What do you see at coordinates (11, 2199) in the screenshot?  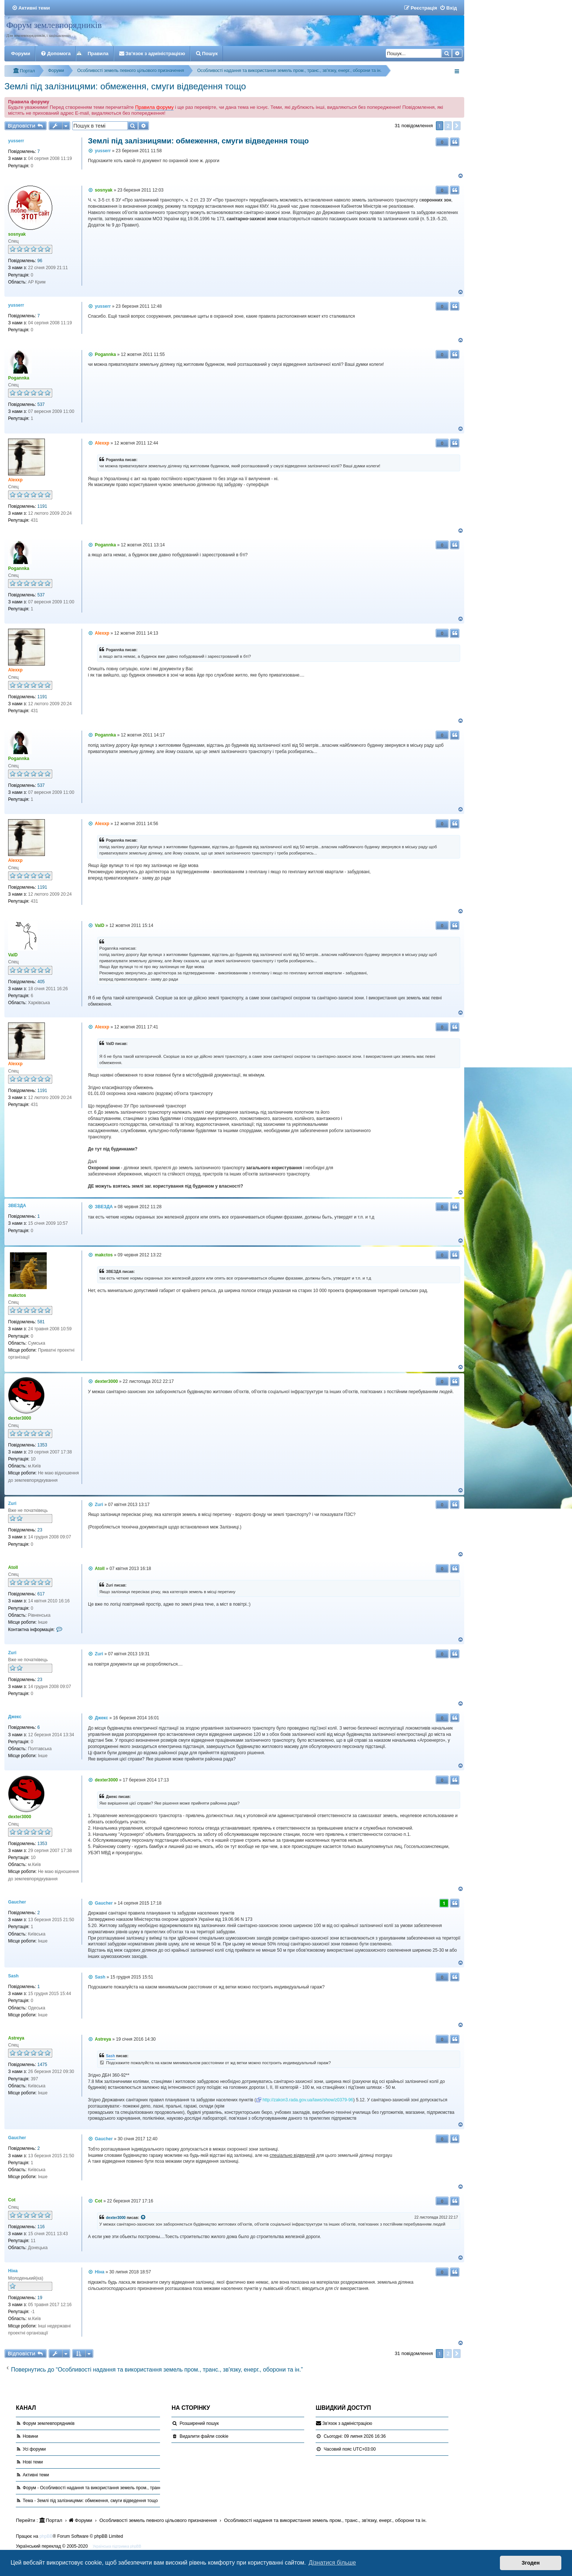 I see `Cot` at bounding box center [11, 2199].